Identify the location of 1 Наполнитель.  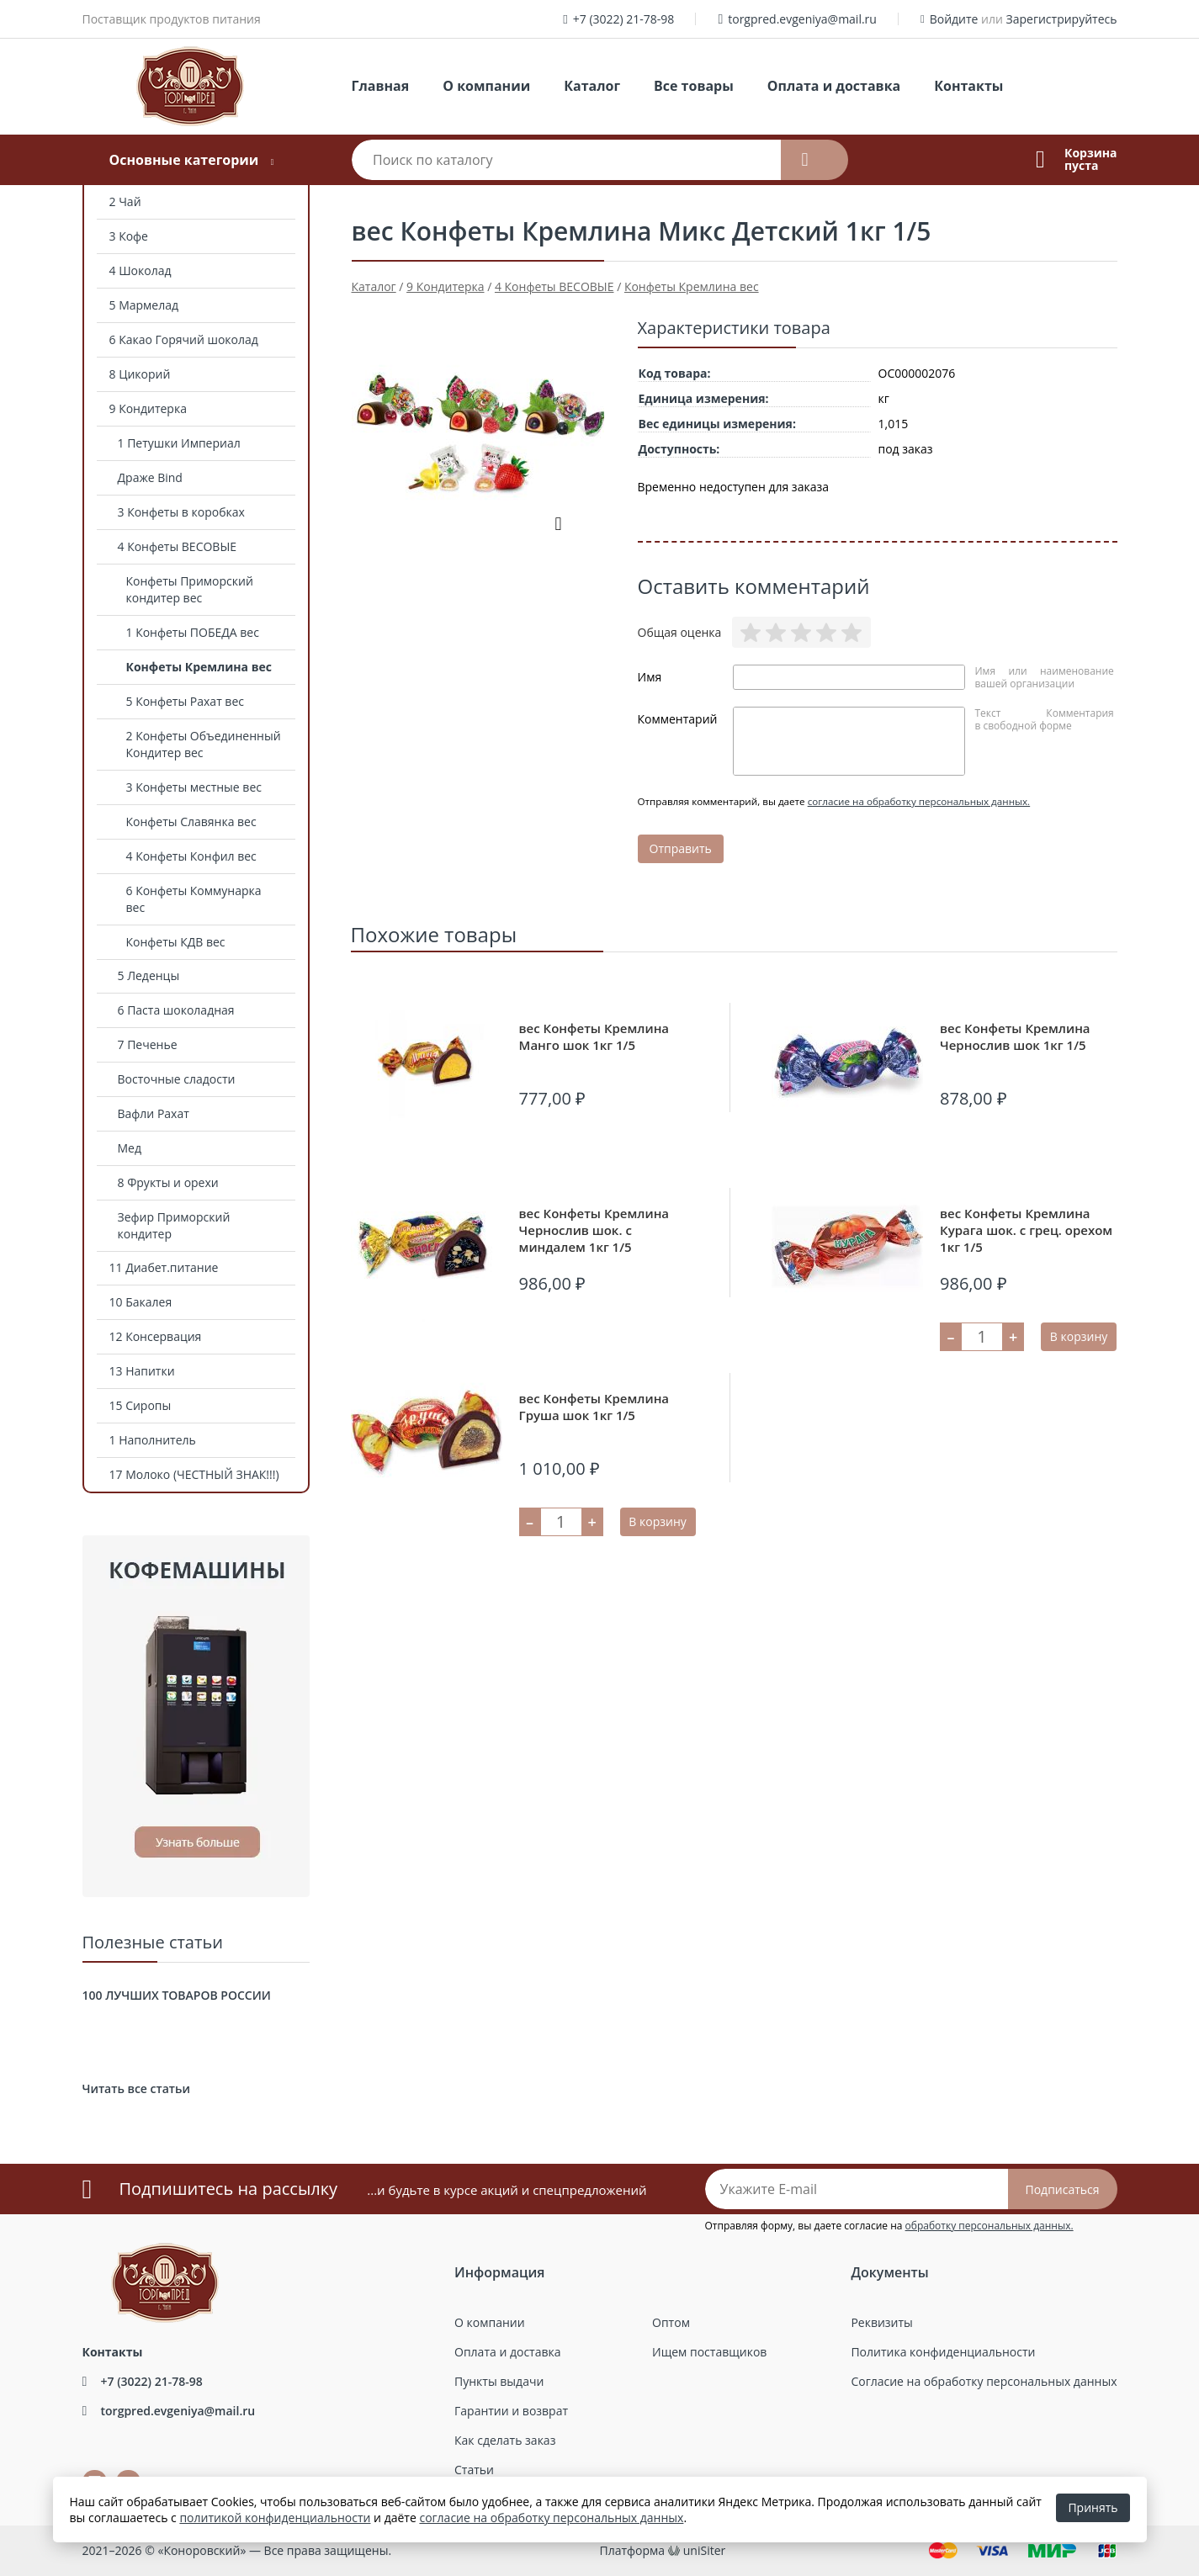
(152, 1440).